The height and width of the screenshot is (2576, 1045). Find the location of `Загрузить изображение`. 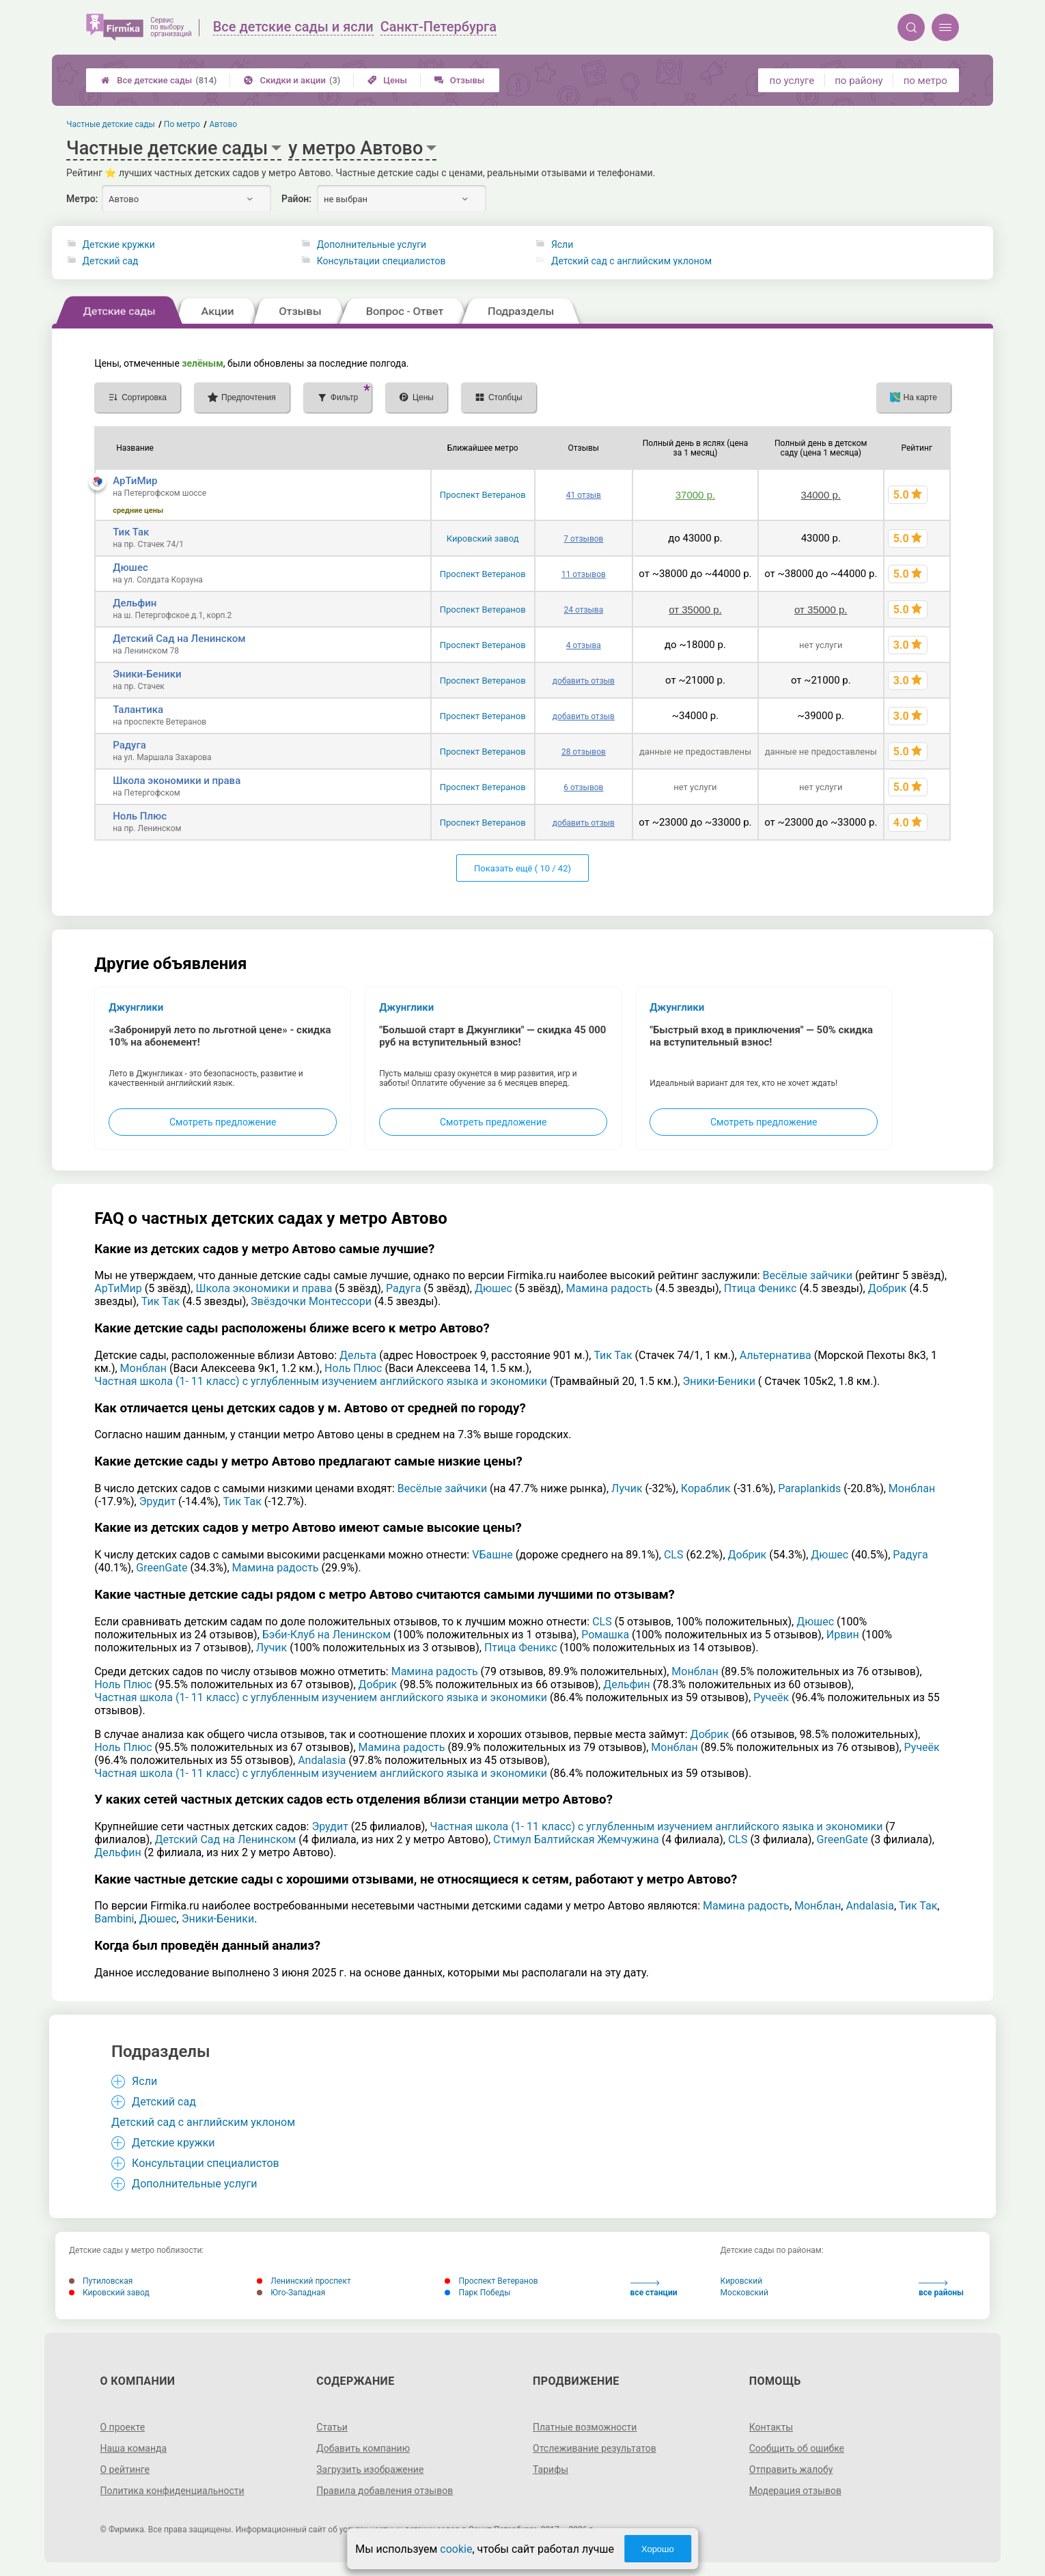

Загрузить изображение is located at coordinates (369, 2469).